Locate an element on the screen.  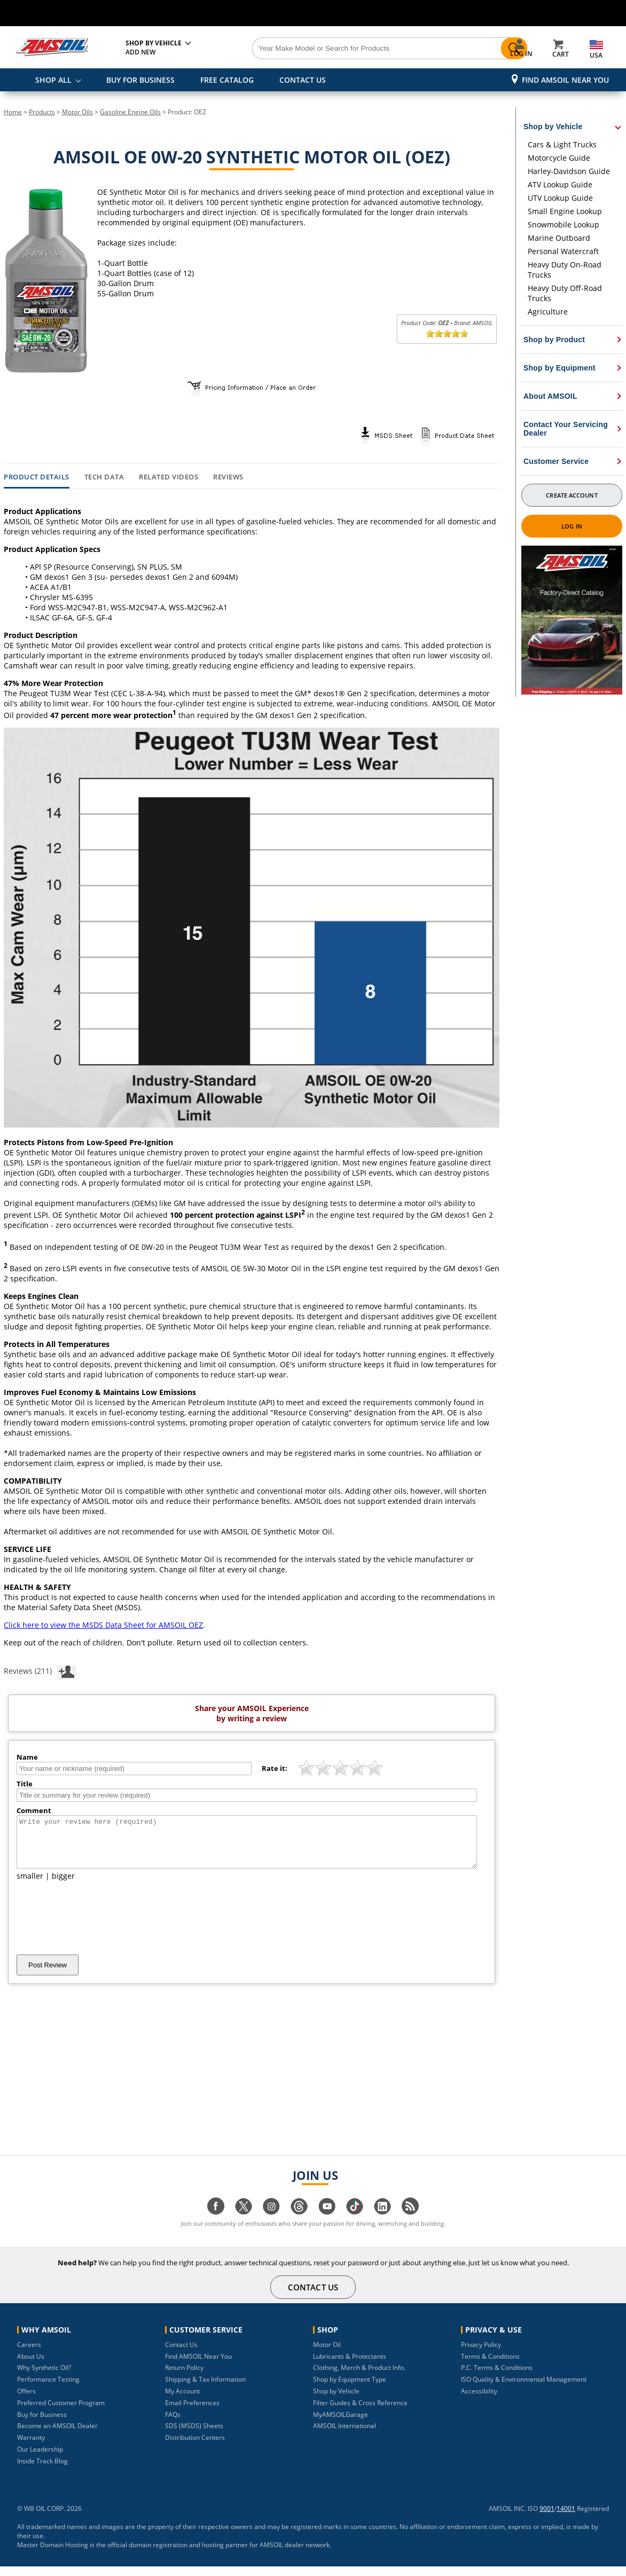
Why Synthetic Oil? is located at coordinates (44, 2377).